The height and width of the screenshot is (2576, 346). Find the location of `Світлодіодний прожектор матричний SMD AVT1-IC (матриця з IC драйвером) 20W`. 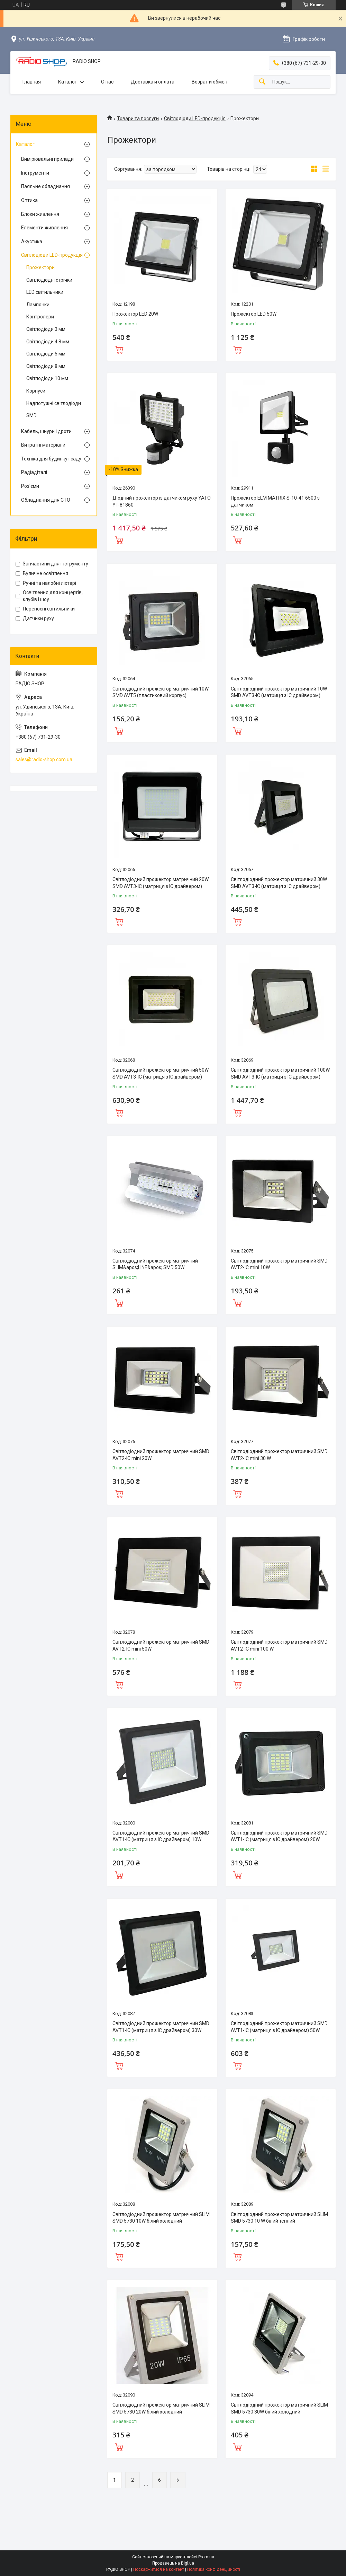

Світлодіодний прожектор матричний SMD AVT1-IC (матриця з IC драйвером) 20W is located at coordinates (279, 1836).